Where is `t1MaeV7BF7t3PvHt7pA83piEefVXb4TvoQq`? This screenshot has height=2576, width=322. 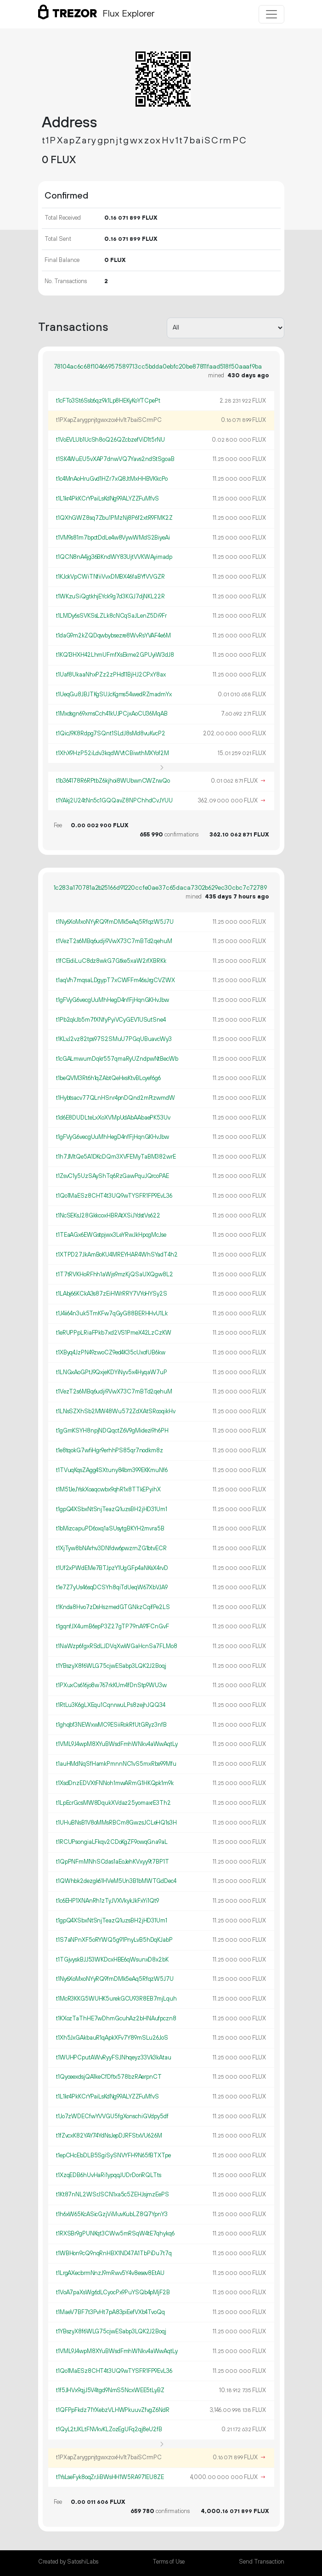
t1MaeV7BF7t3PvHt7pA83piEefVXb4TvoQq is located at coordinates (110, 2312).